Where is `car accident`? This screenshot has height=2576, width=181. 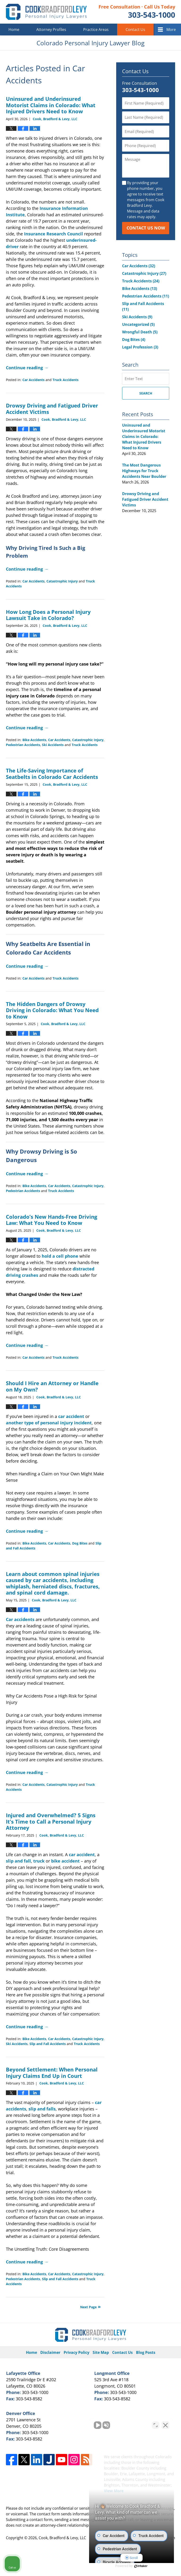
car accident is located at coordinates (71, 1416).